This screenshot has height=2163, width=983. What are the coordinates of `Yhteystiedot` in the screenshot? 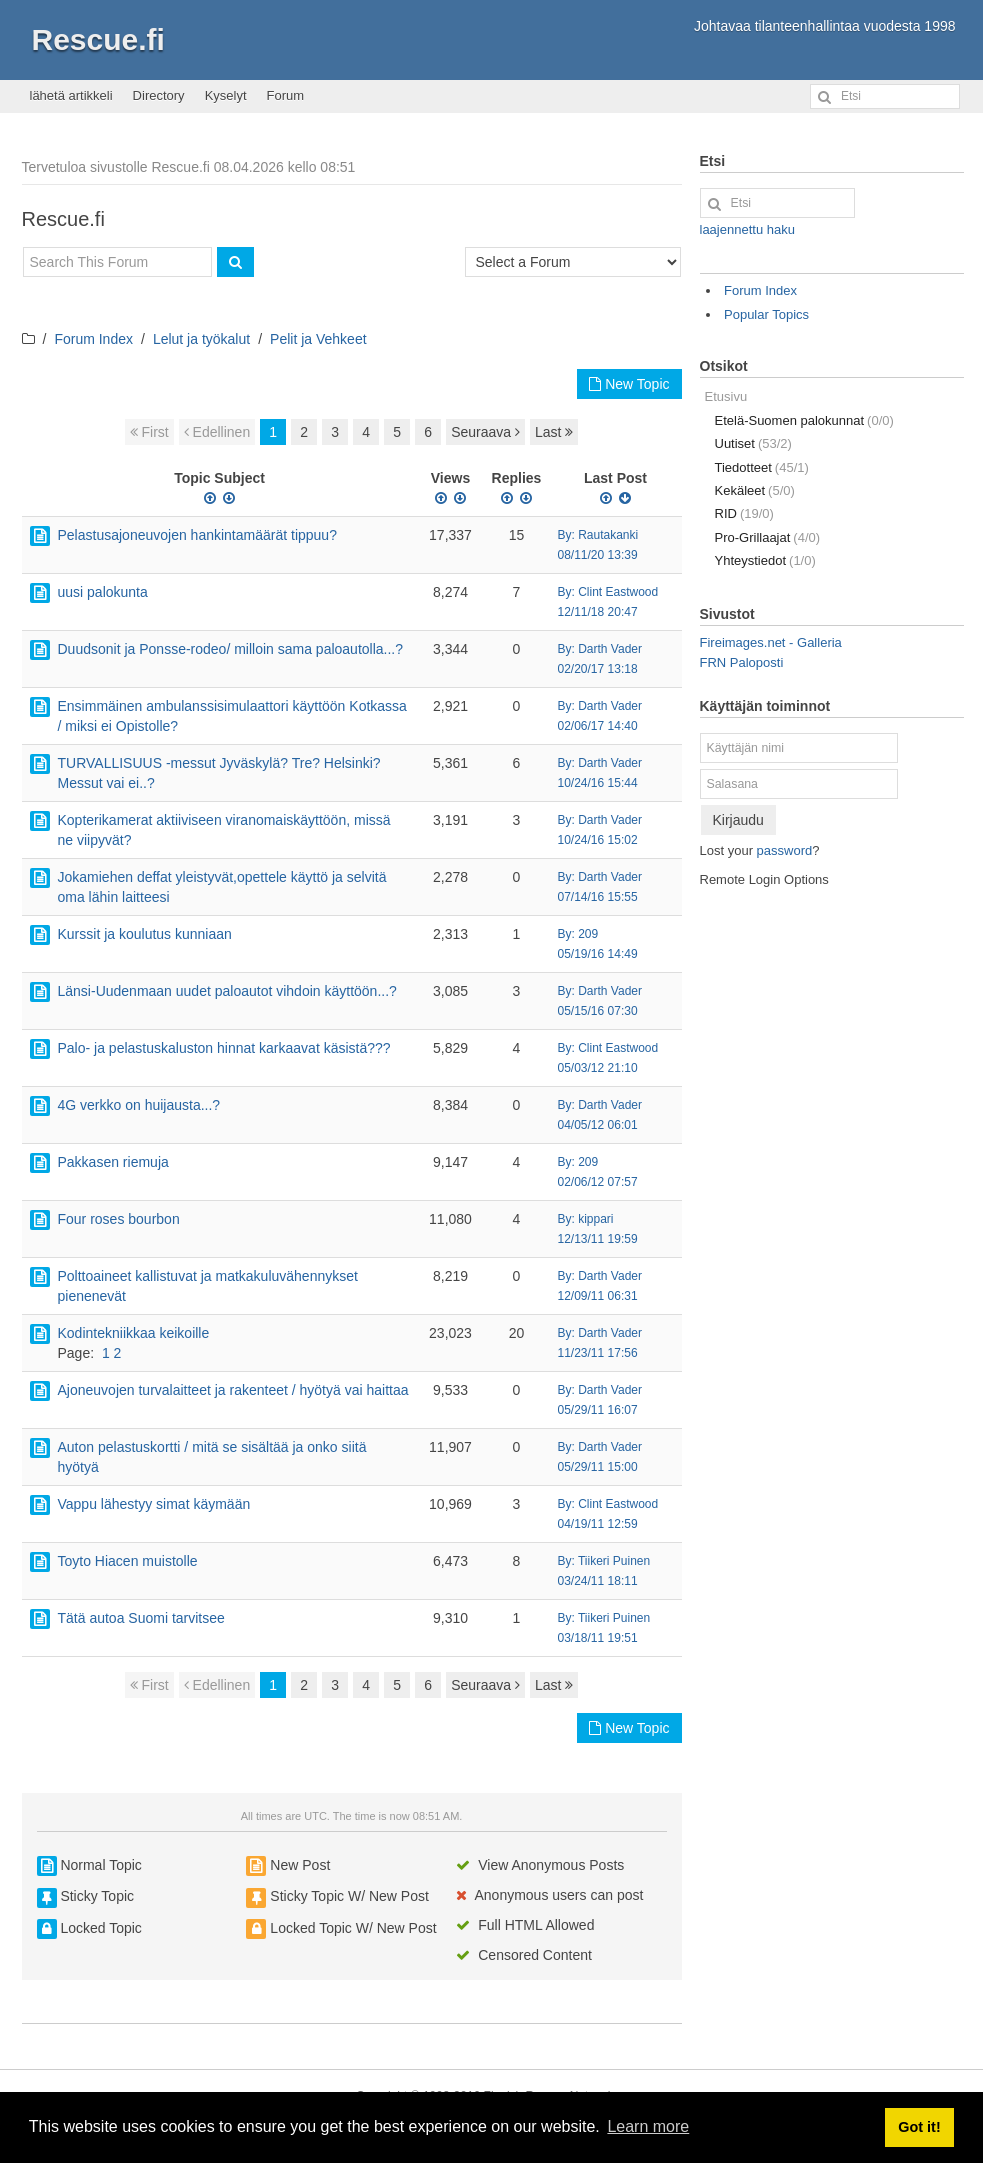 It's located at (765, 560).